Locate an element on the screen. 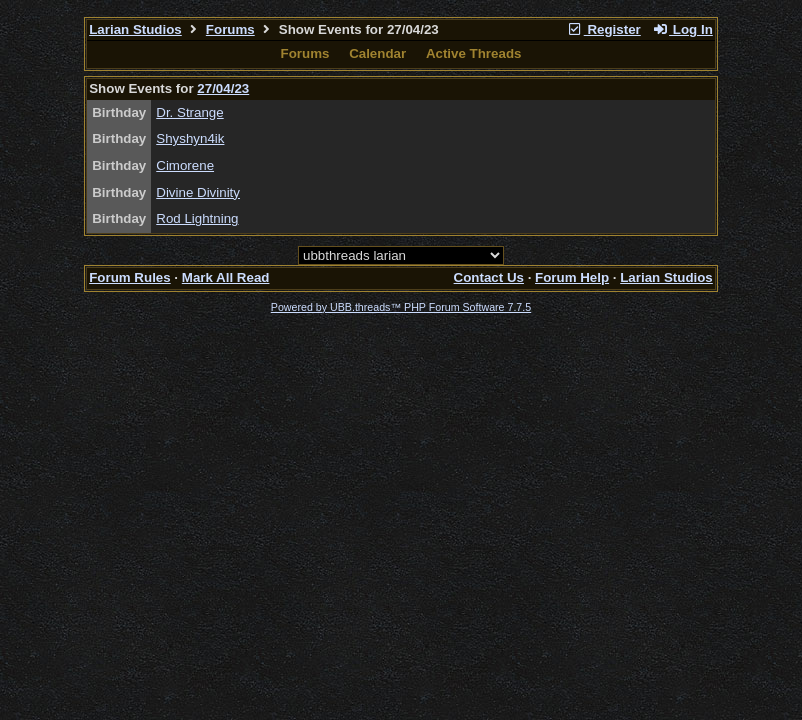 Image resolution: width=802 pixels, height=720 pixels. 27/04/23 is located at coordinates (223, 88).